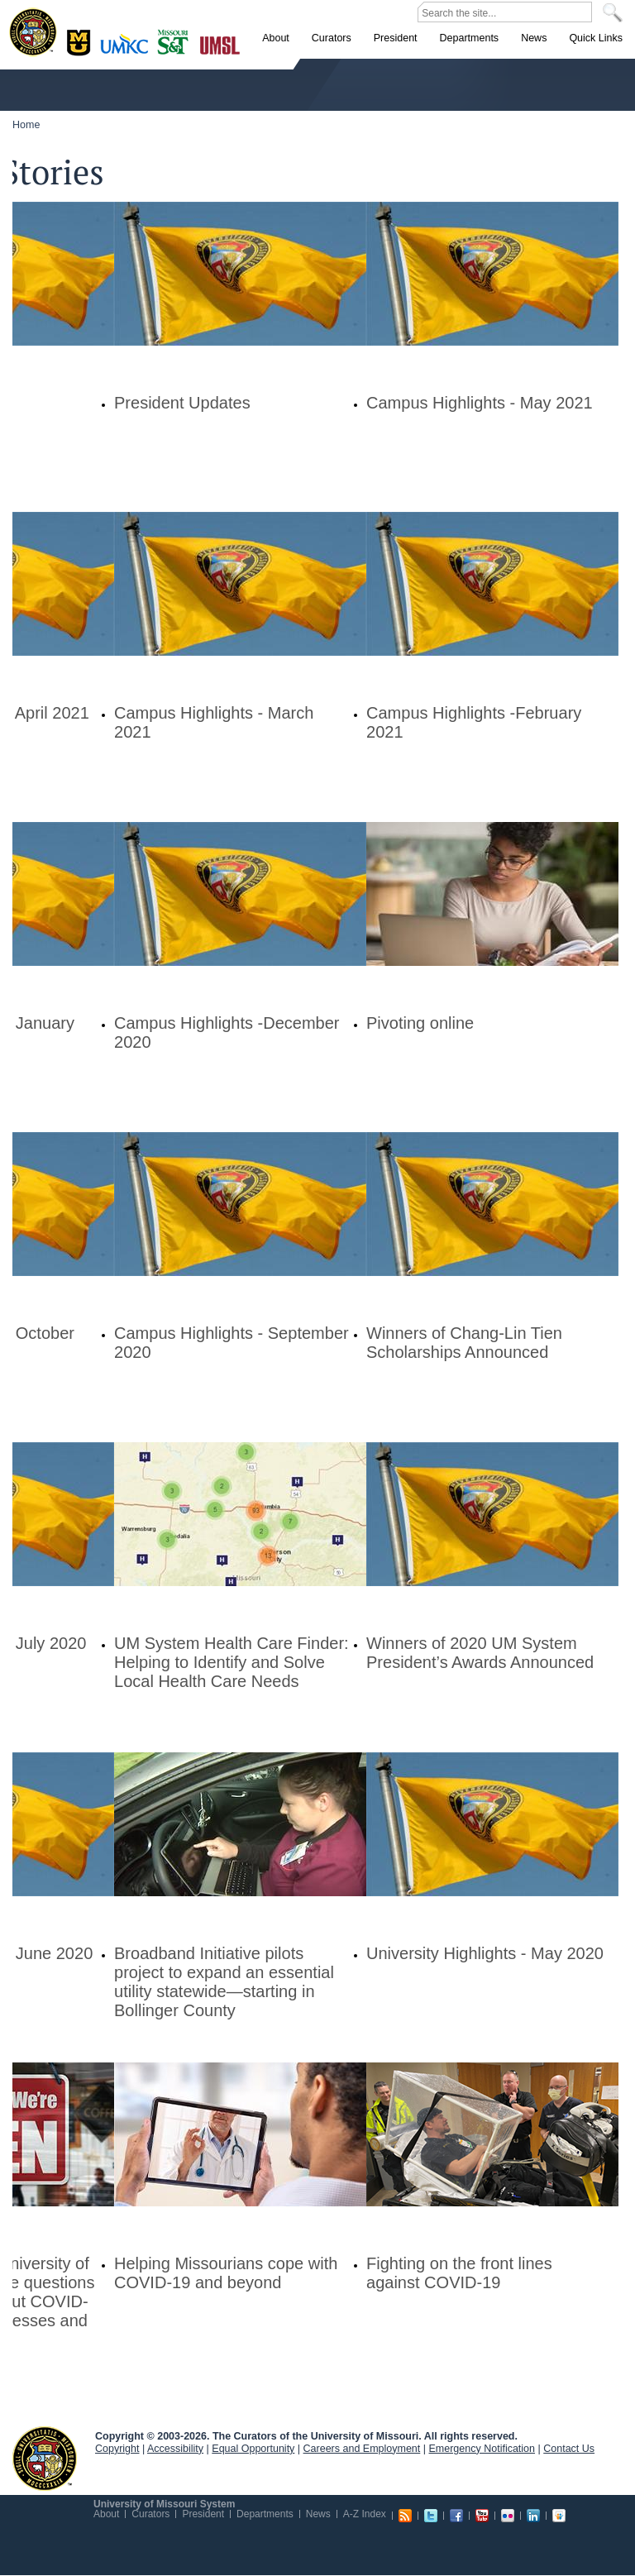 The width and height of the screenshot is (635, 2576). What do you see at coordinates (203, 2514) in the screenshot?
I see `President` at bounding box center [203, 2514].